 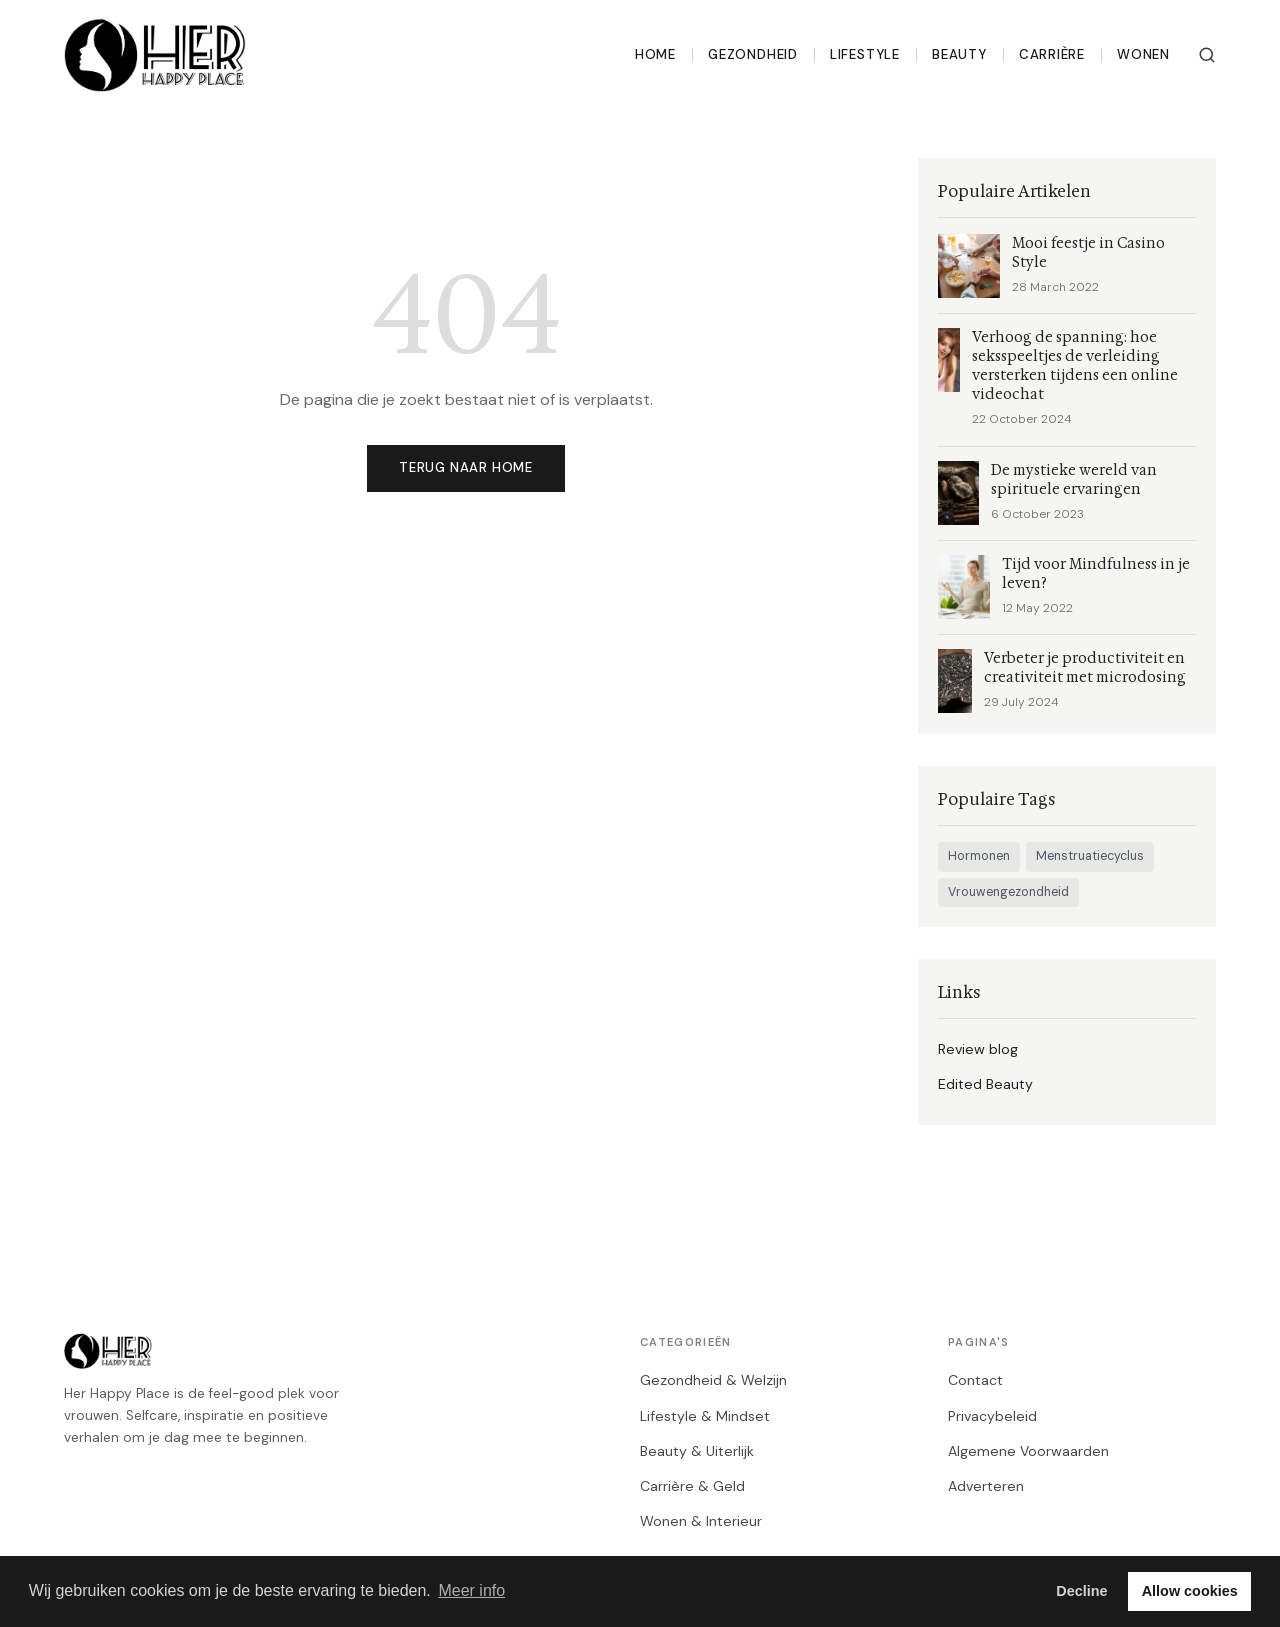 What do you see at coordinates (1088, 253) in the screenshot?
I see `Mooi feestje in Casino Style` at bounding box center [1088, 253].